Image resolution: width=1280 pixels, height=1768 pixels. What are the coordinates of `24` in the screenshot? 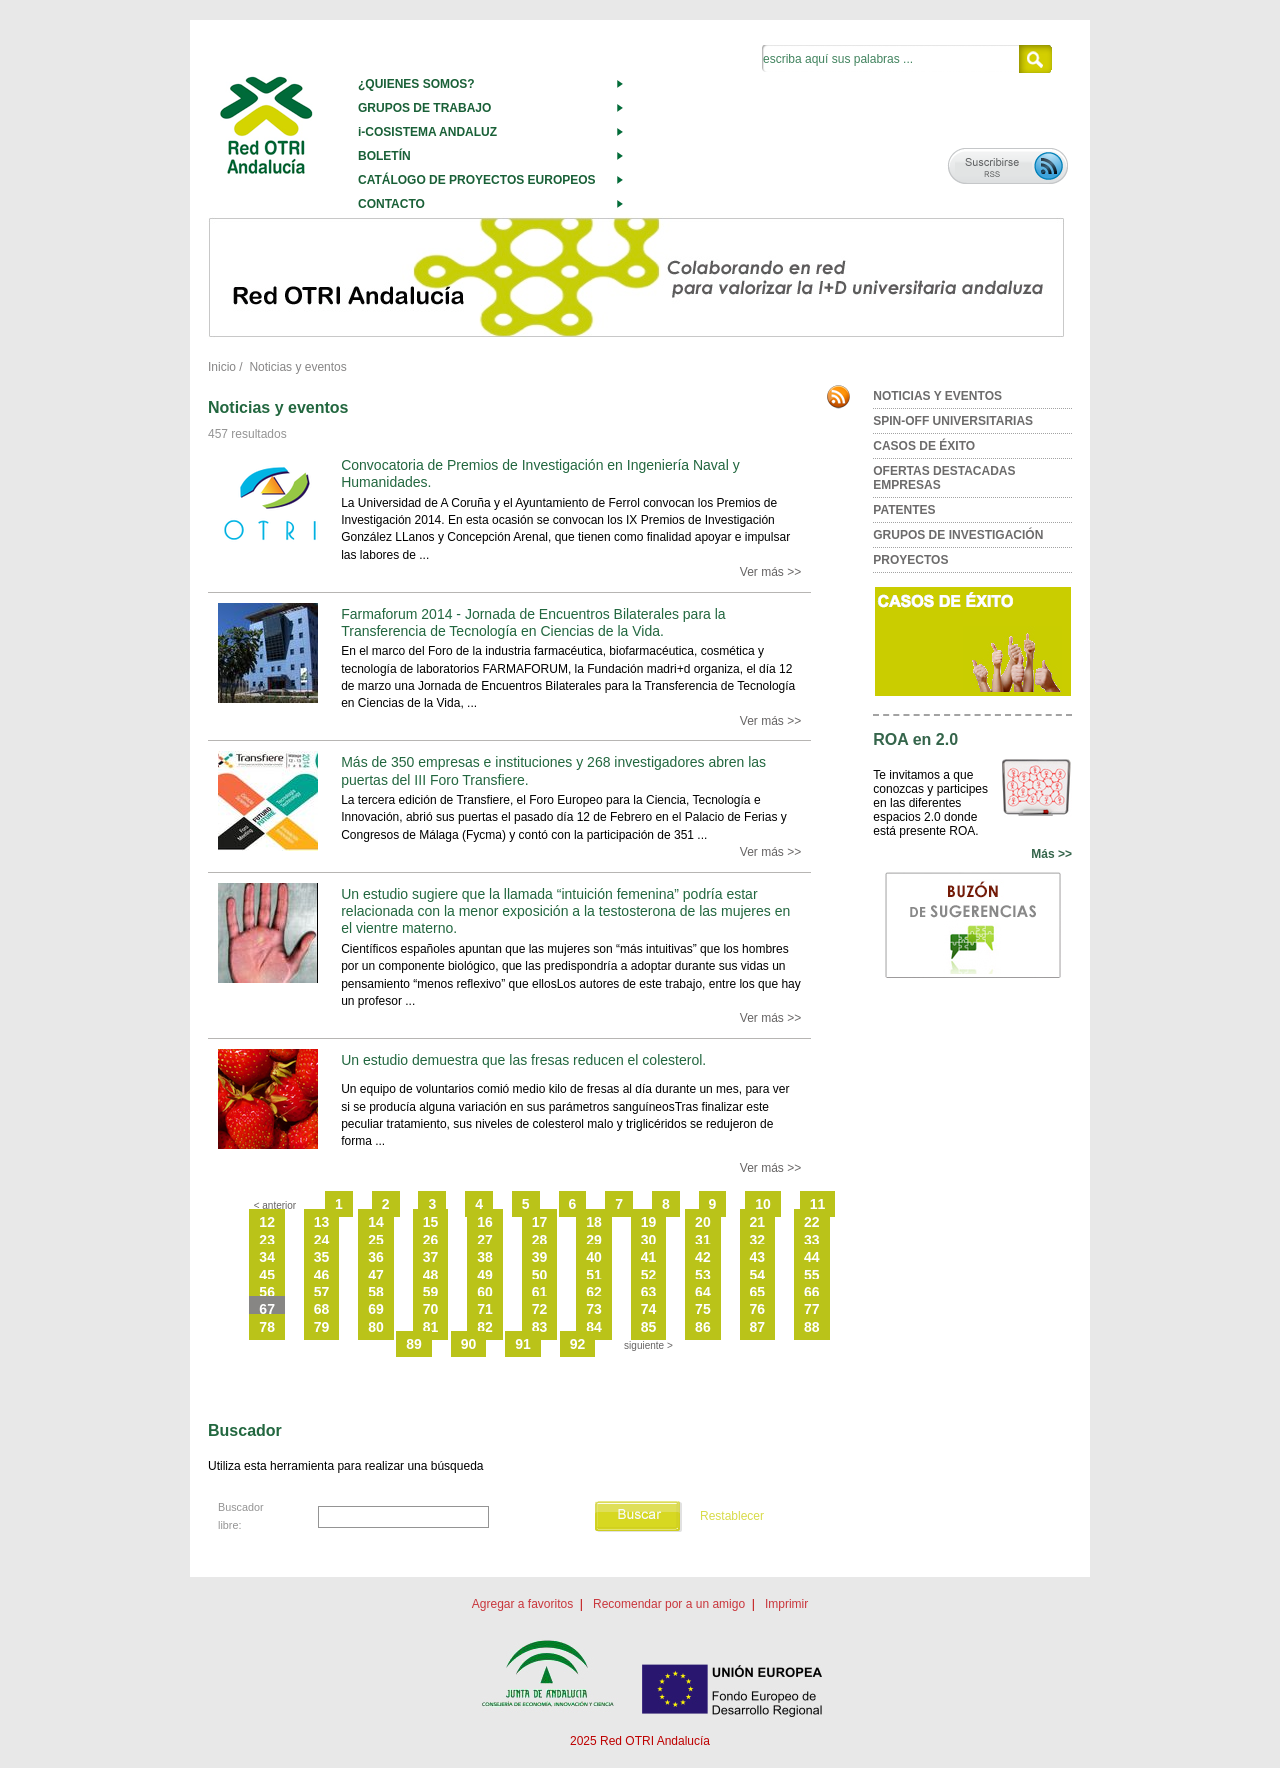 It's located at (322, 1240).